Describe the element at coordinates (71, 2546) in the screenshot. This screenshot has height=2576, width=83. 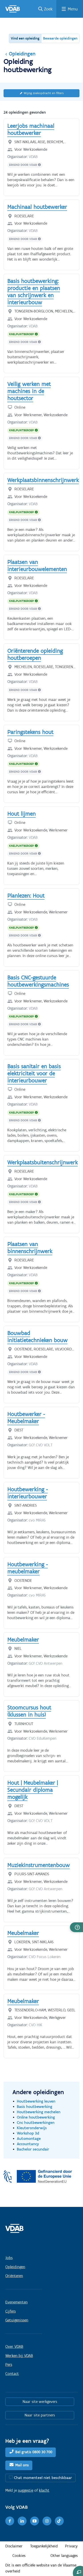
I see `Privacy` at that location.